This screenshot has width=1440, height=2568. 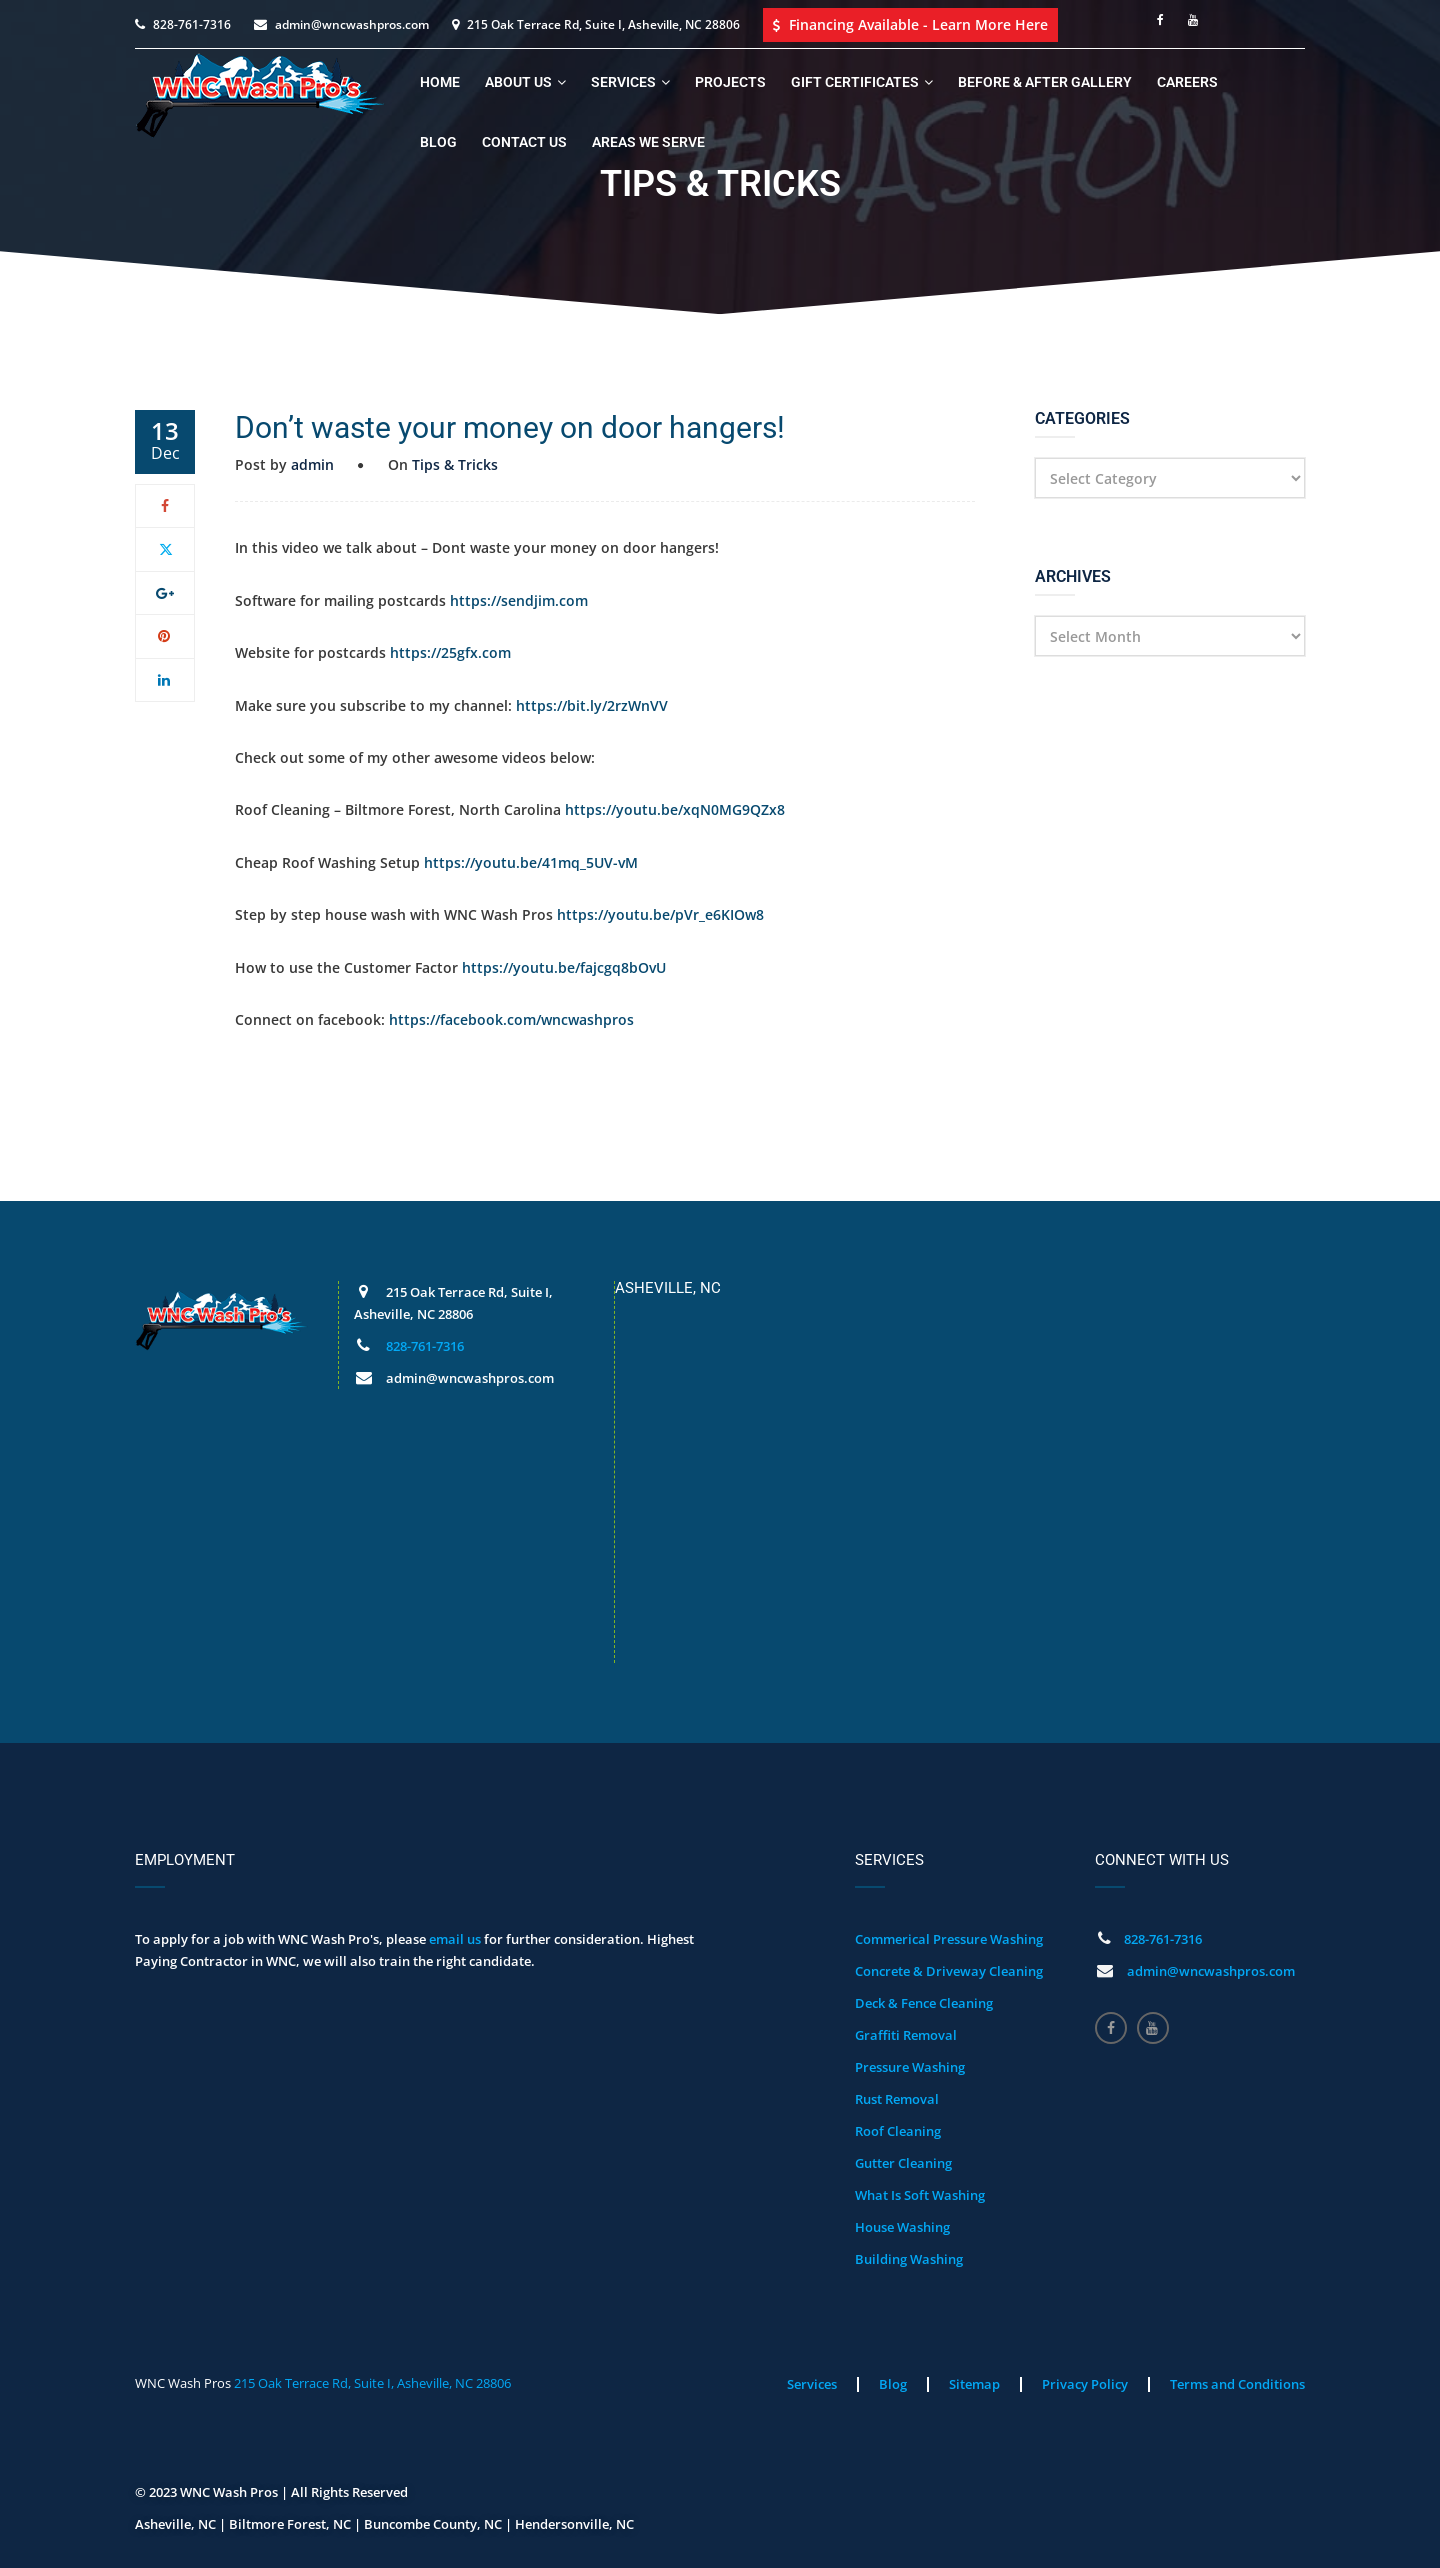 What do you see at coordinates (623, 82) in the screenshot?
I see `Services` at bounding box center [623, 82].